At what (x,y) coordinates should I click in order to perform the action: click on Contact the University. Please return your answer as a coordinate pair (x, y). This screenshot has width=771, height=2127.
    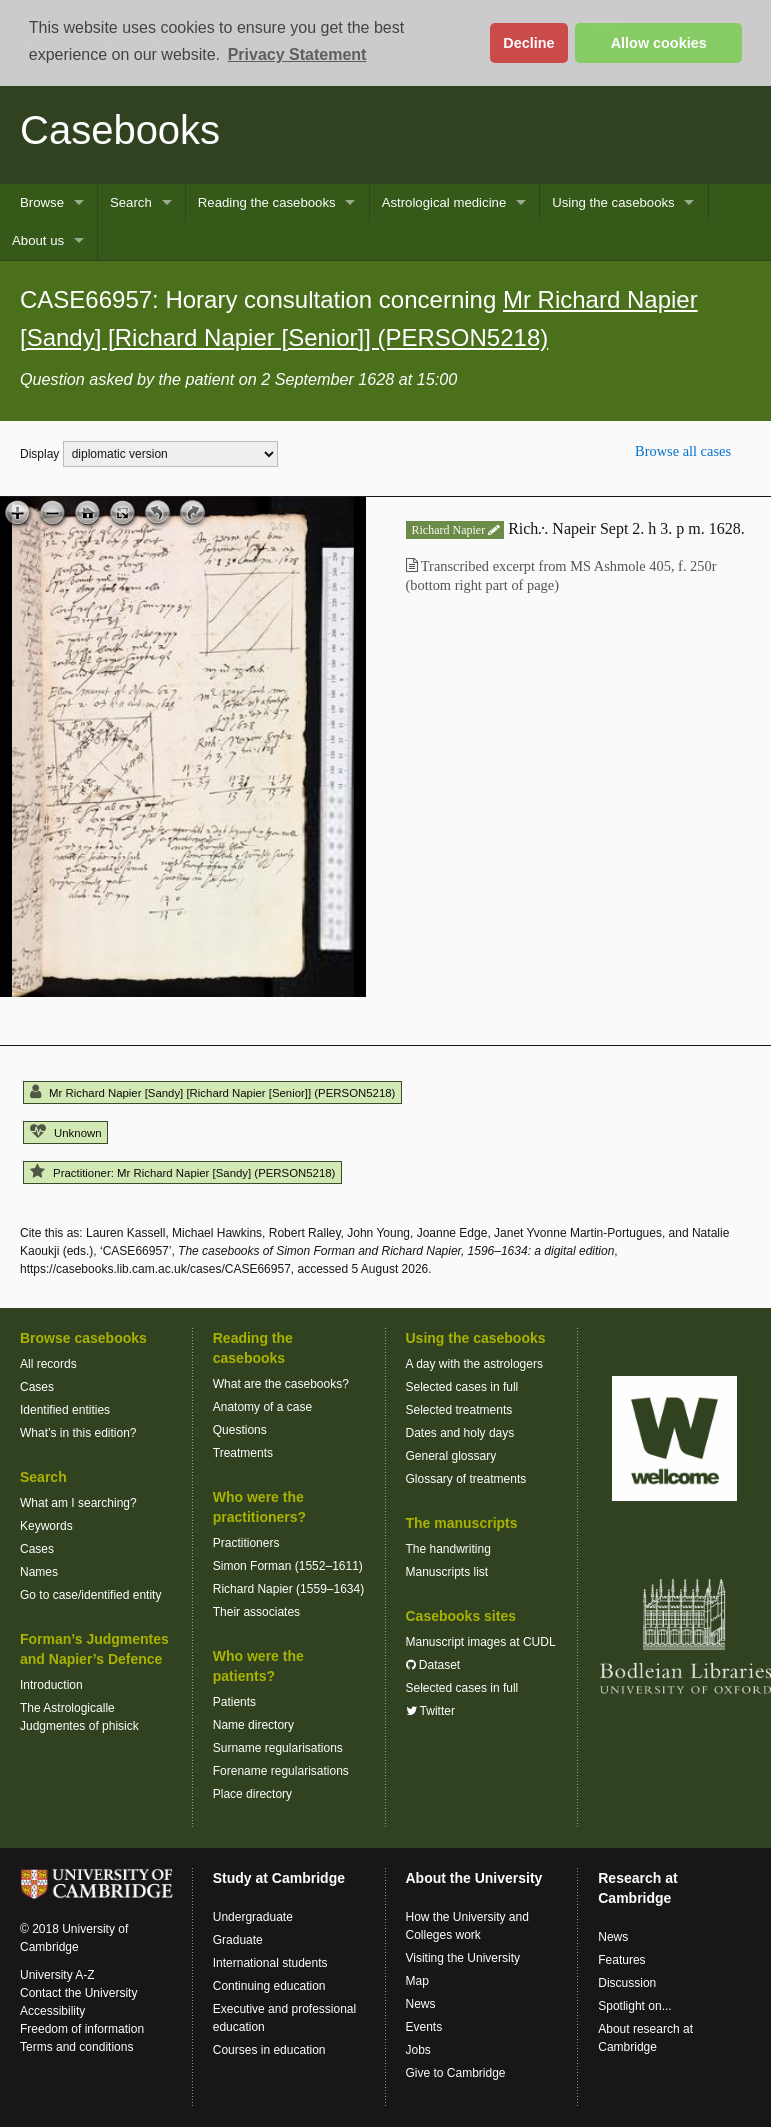
    Looking at the image, I should click on (78, 1993).